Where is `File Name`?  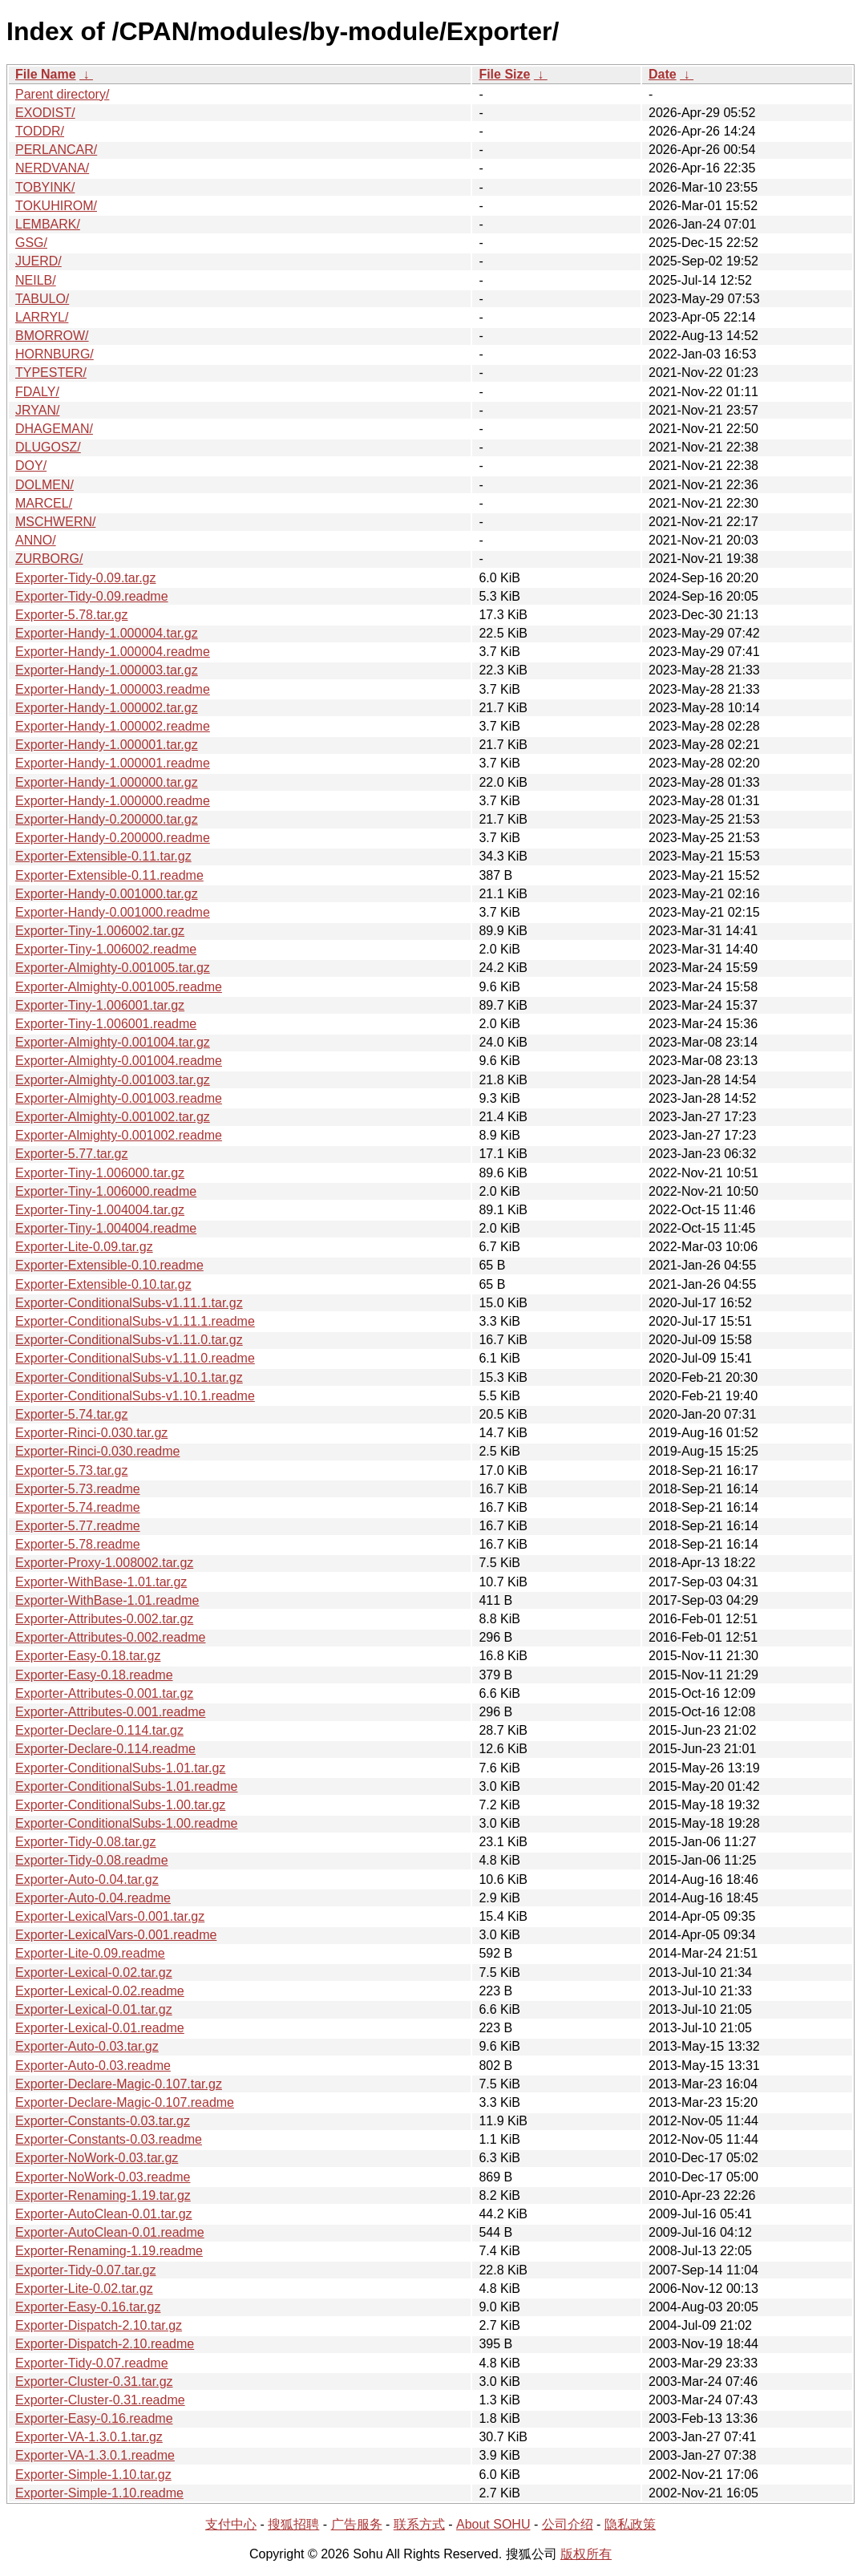 File Name is located at coordinates (45, 74).